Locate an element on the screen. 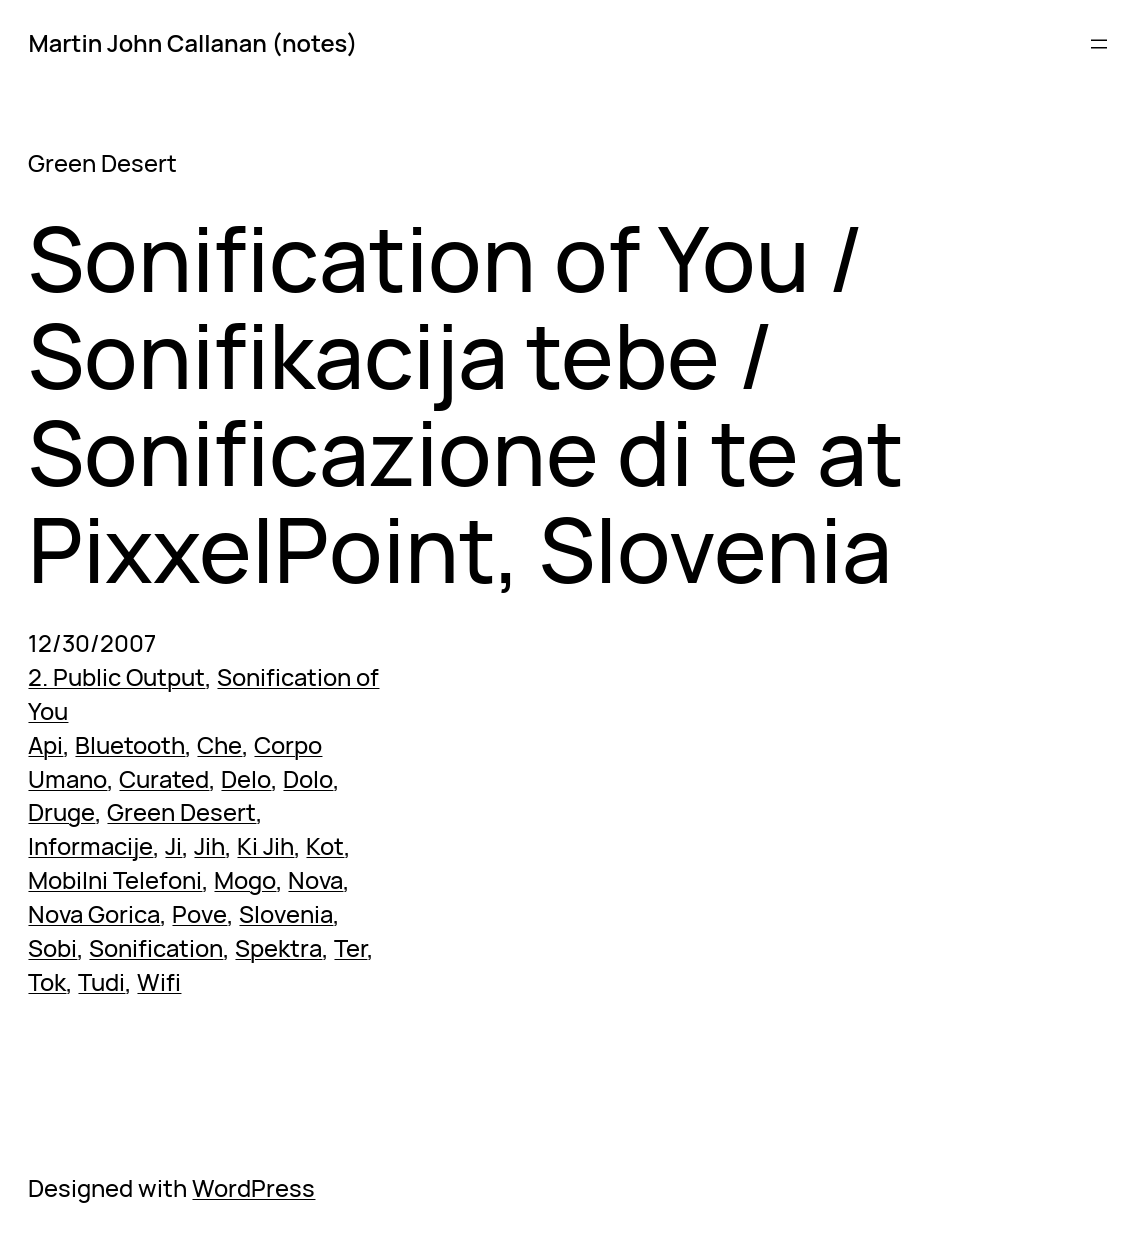  Mogo is located at coordinates (245, 880).